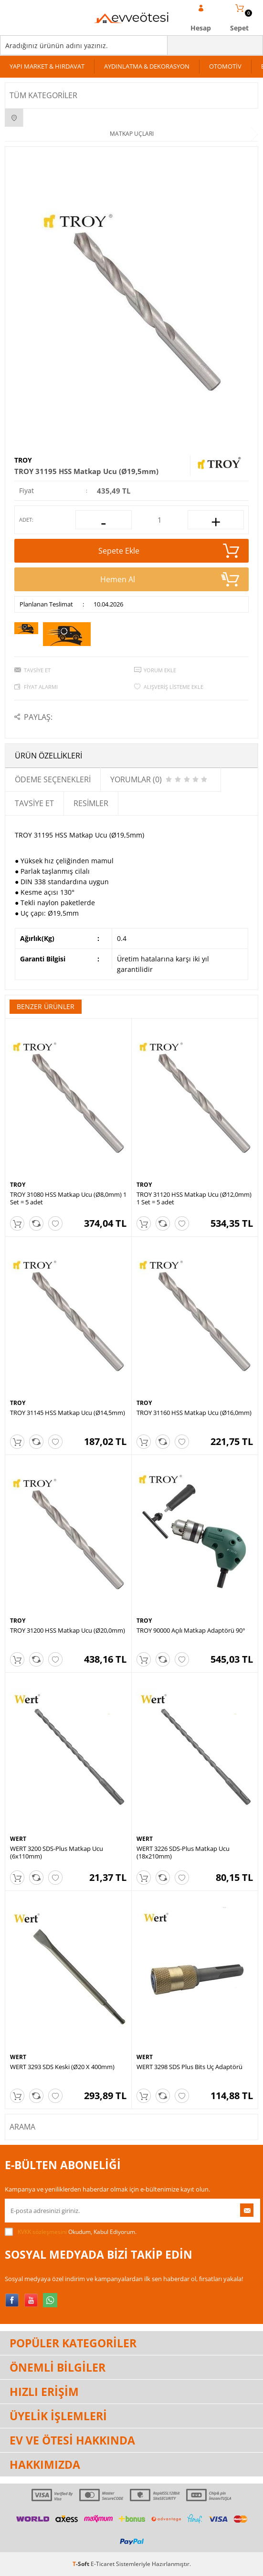  Describe the element at coordinates (103, 2564) in the screenshot. I see `E-Ticaret` at that location.